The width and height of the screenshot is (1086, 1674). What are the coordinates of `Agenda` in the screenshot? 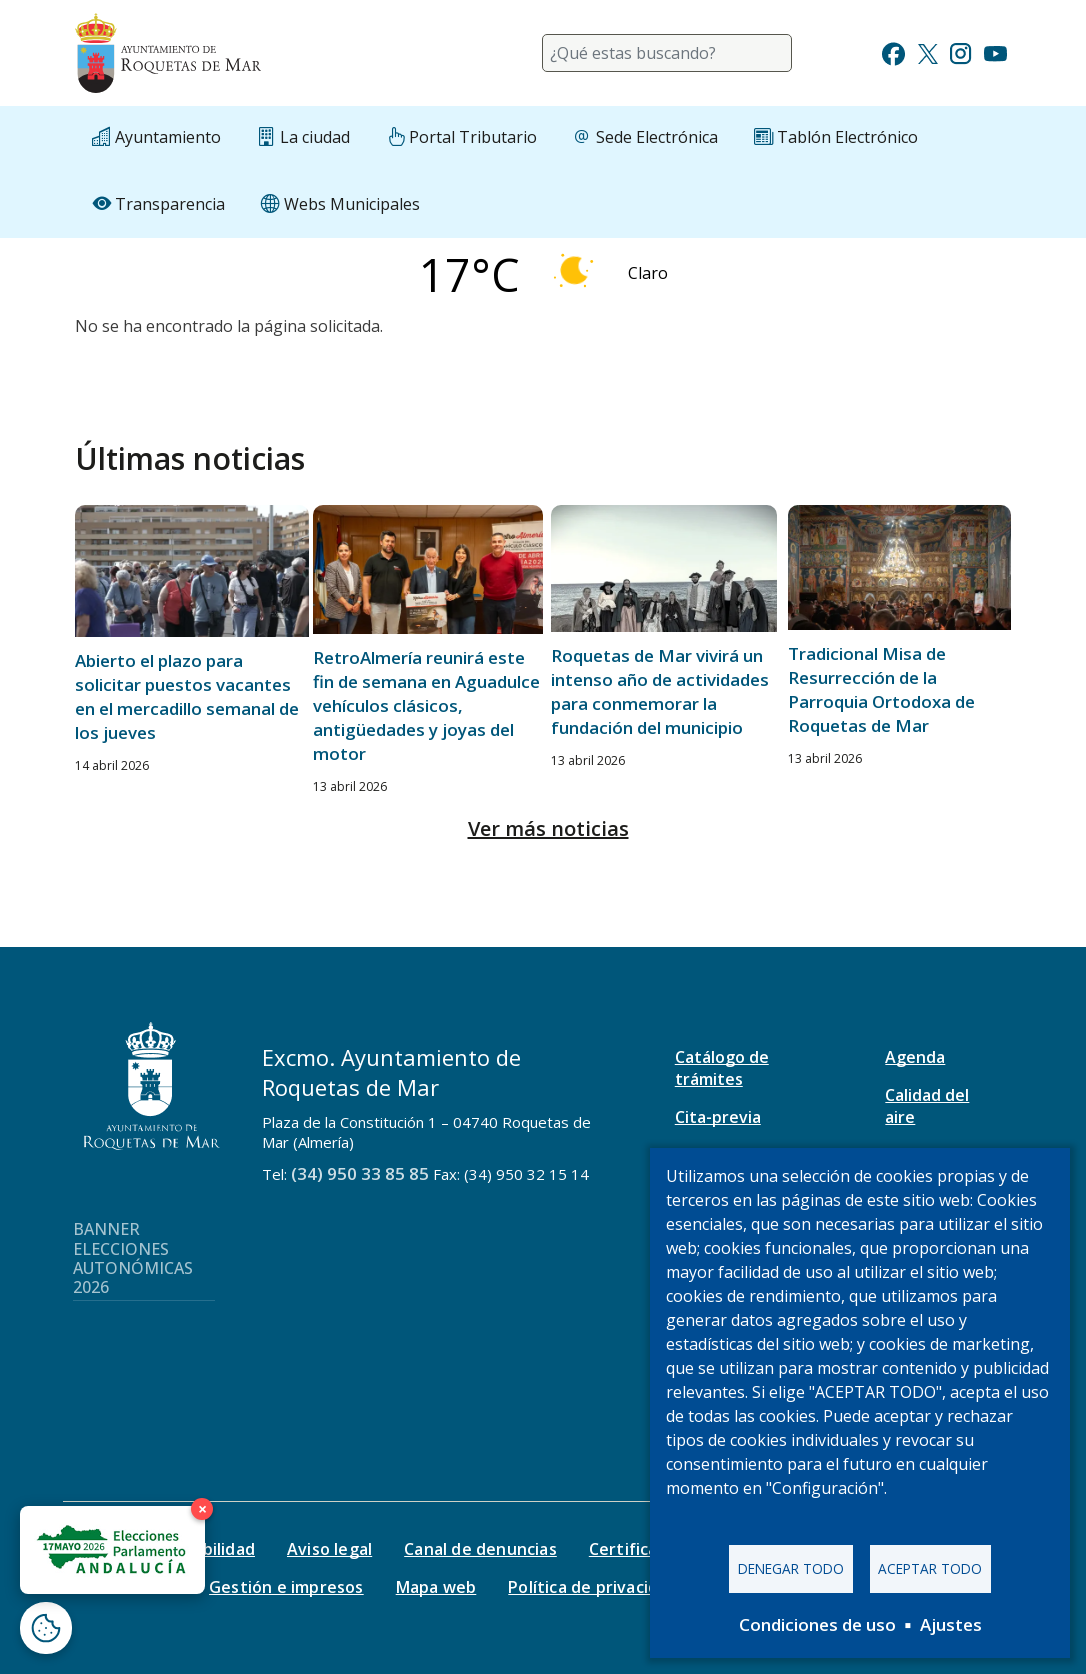 It's located at (915, 1057).